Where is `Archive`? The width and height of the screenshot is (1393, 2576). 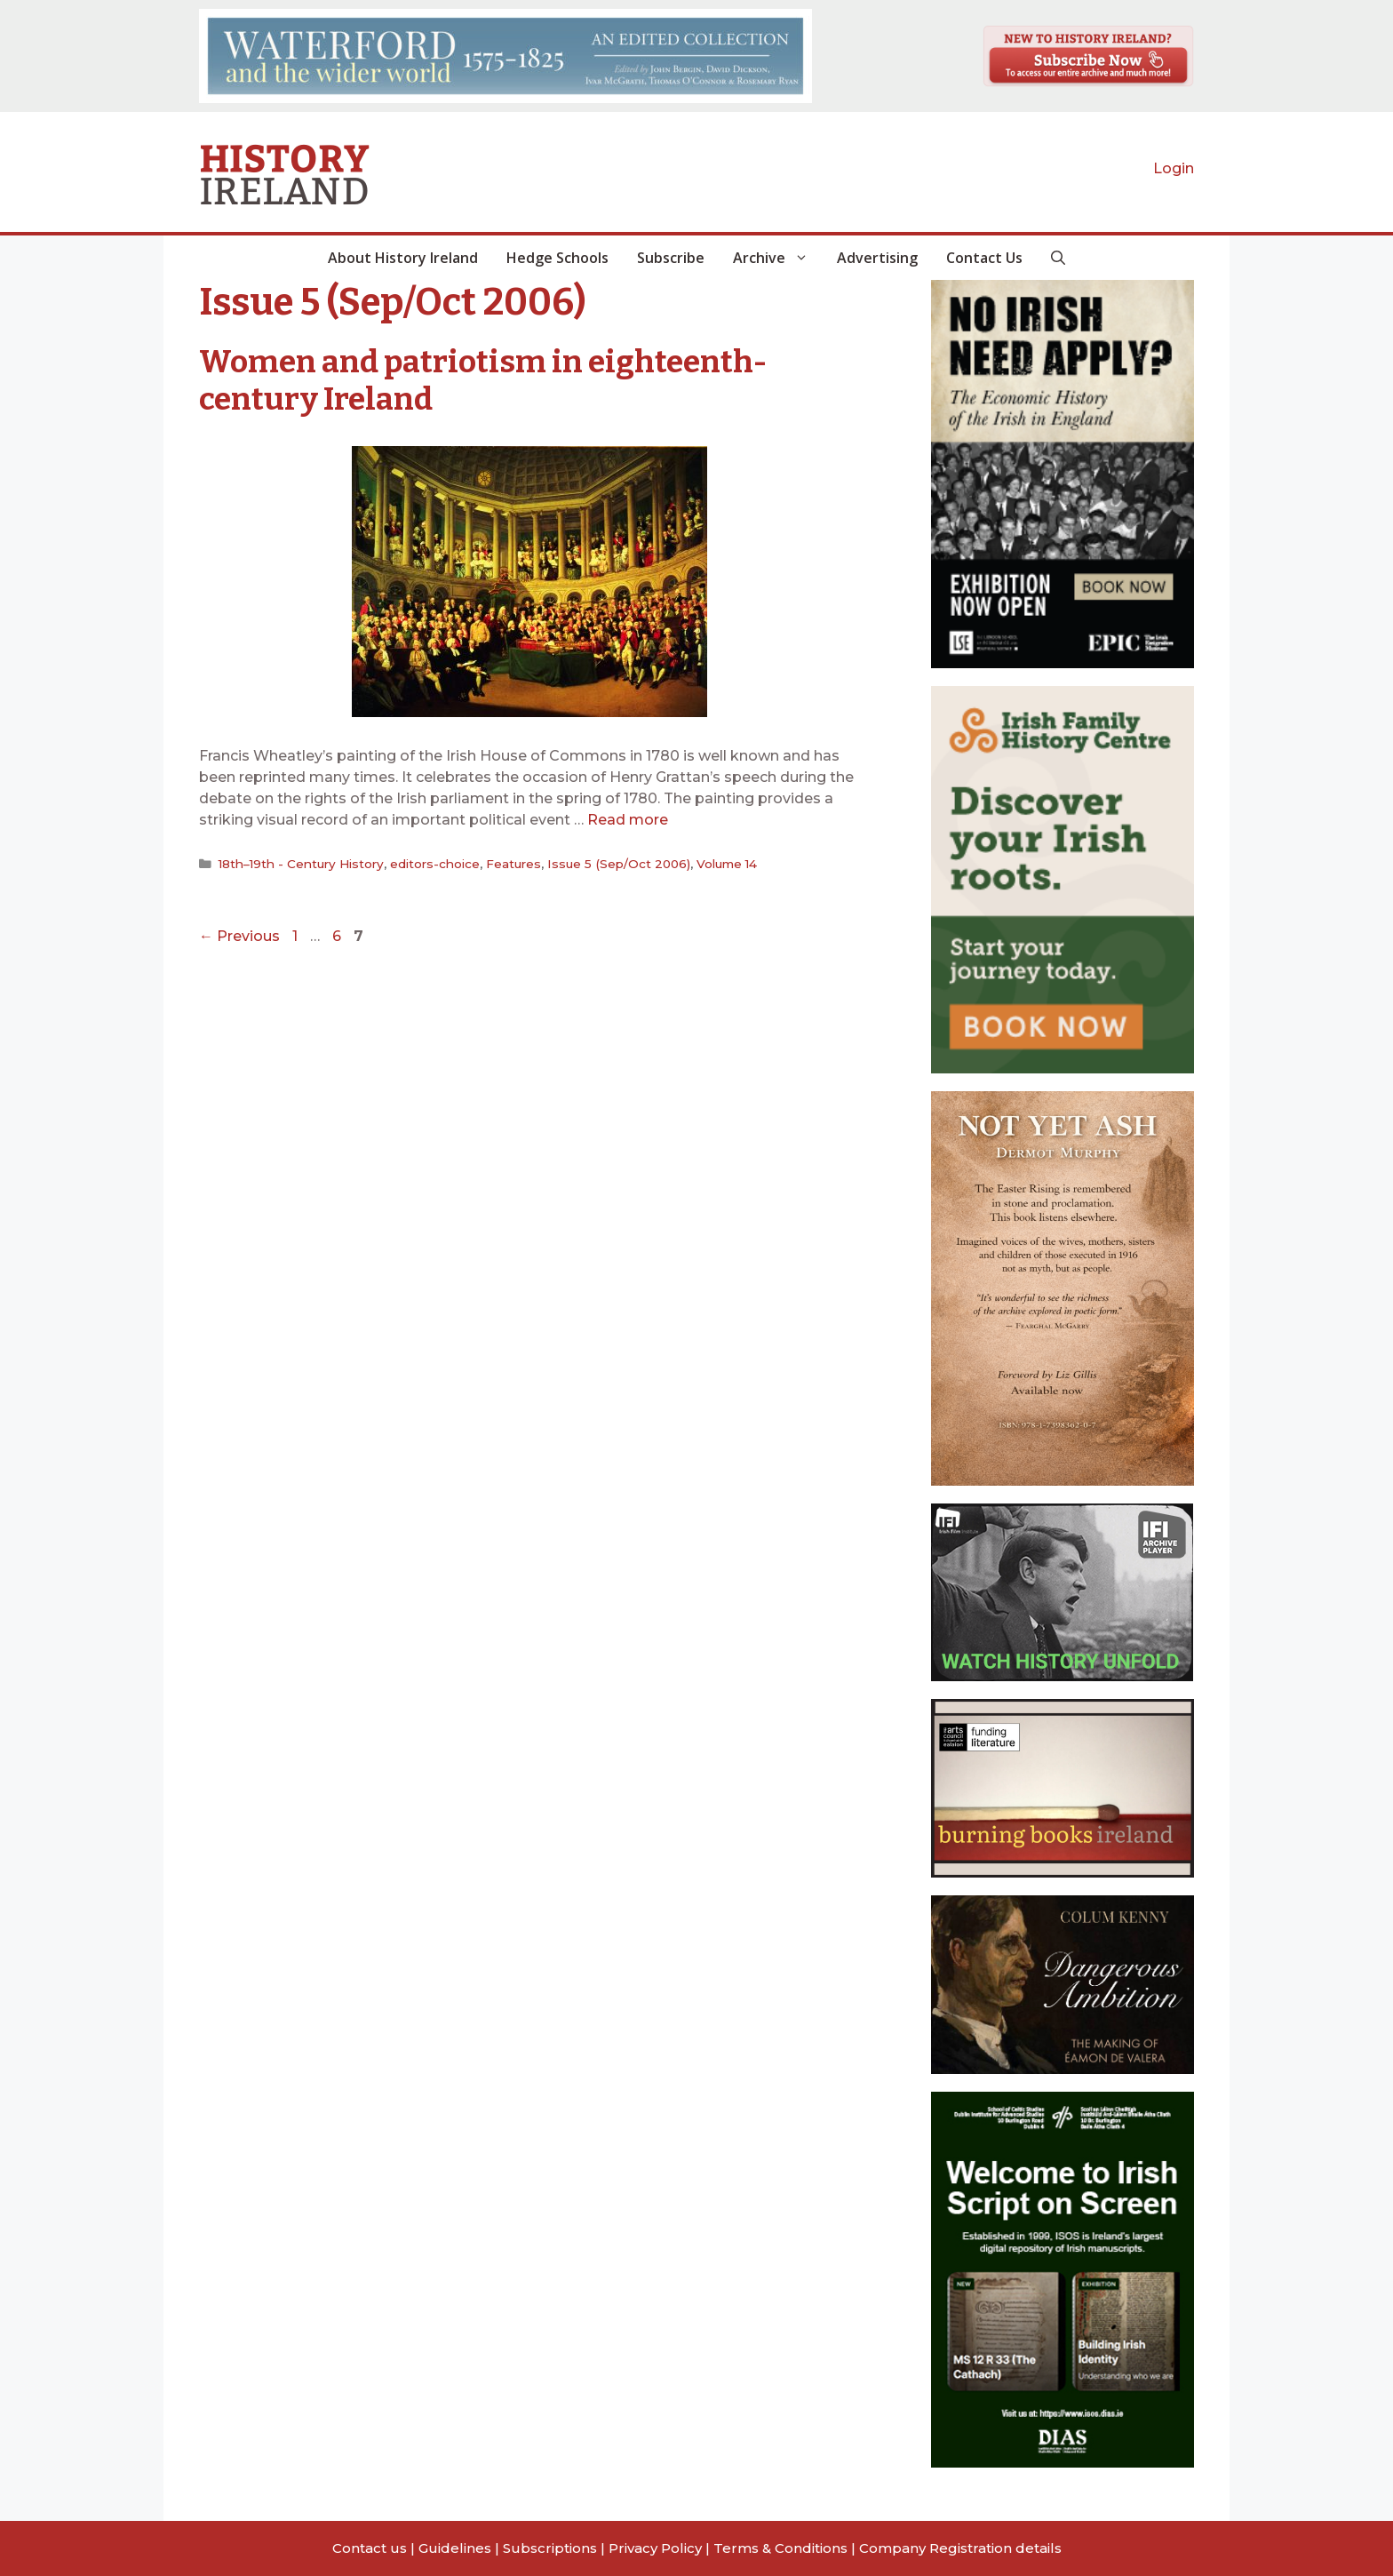
Archive is located at coordinates (778, 257).